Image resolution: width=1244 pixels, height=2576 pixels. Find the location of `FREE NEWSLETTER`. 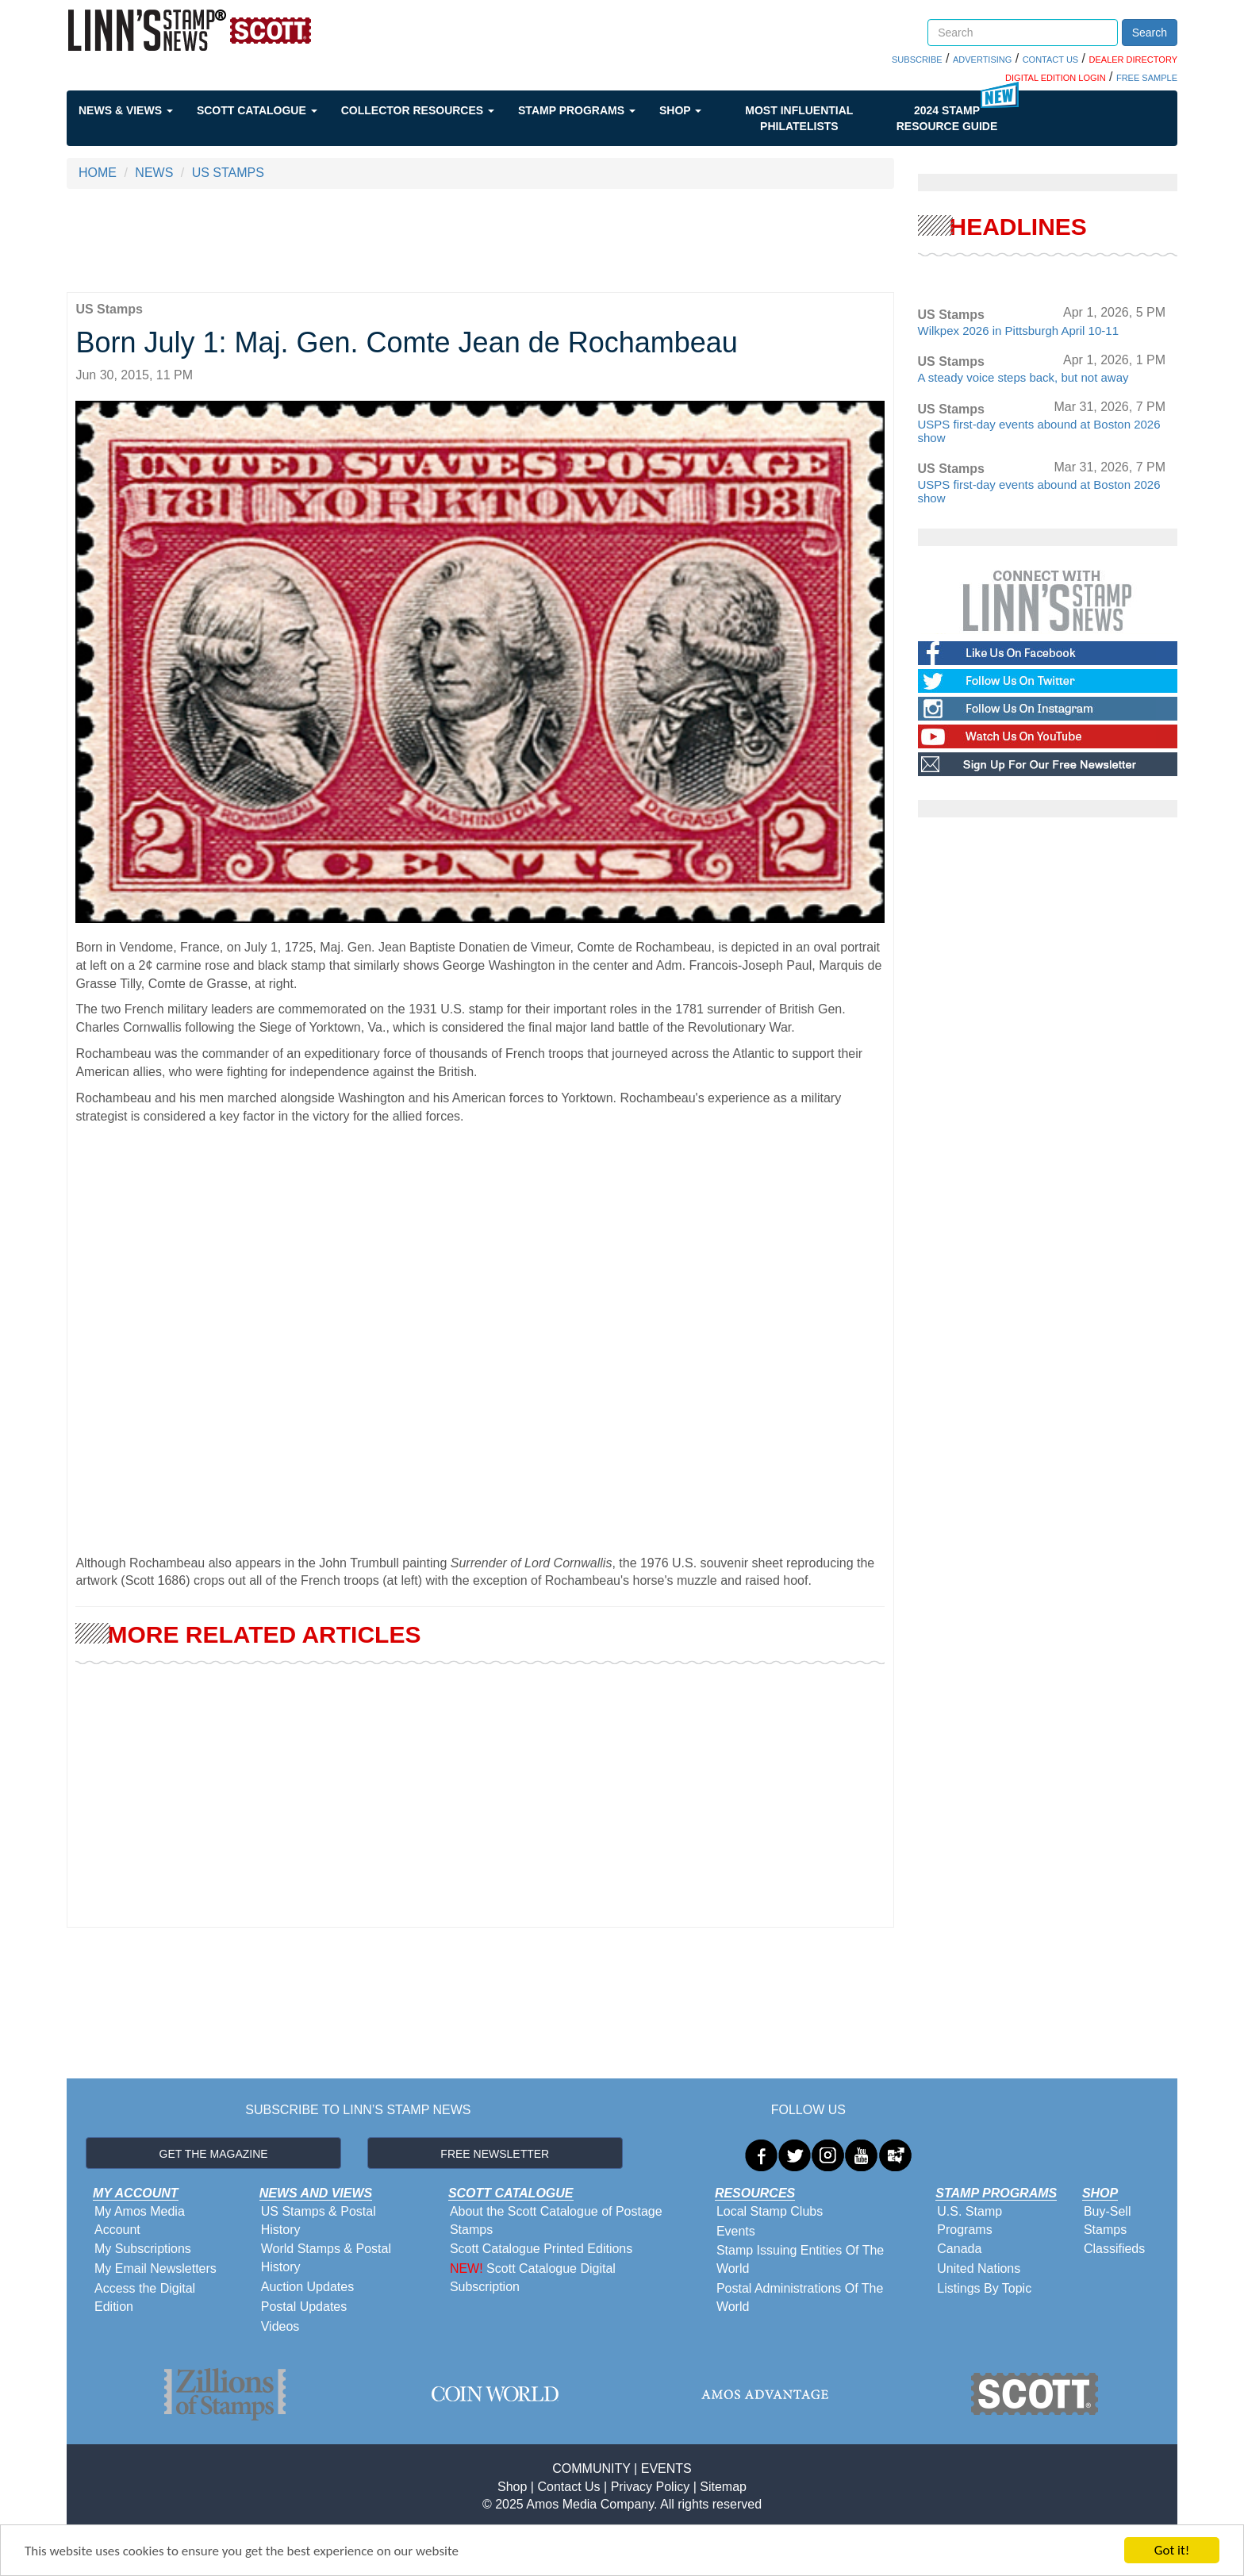

FREE NEWSLETTER is located at coordinates (494, 2153).